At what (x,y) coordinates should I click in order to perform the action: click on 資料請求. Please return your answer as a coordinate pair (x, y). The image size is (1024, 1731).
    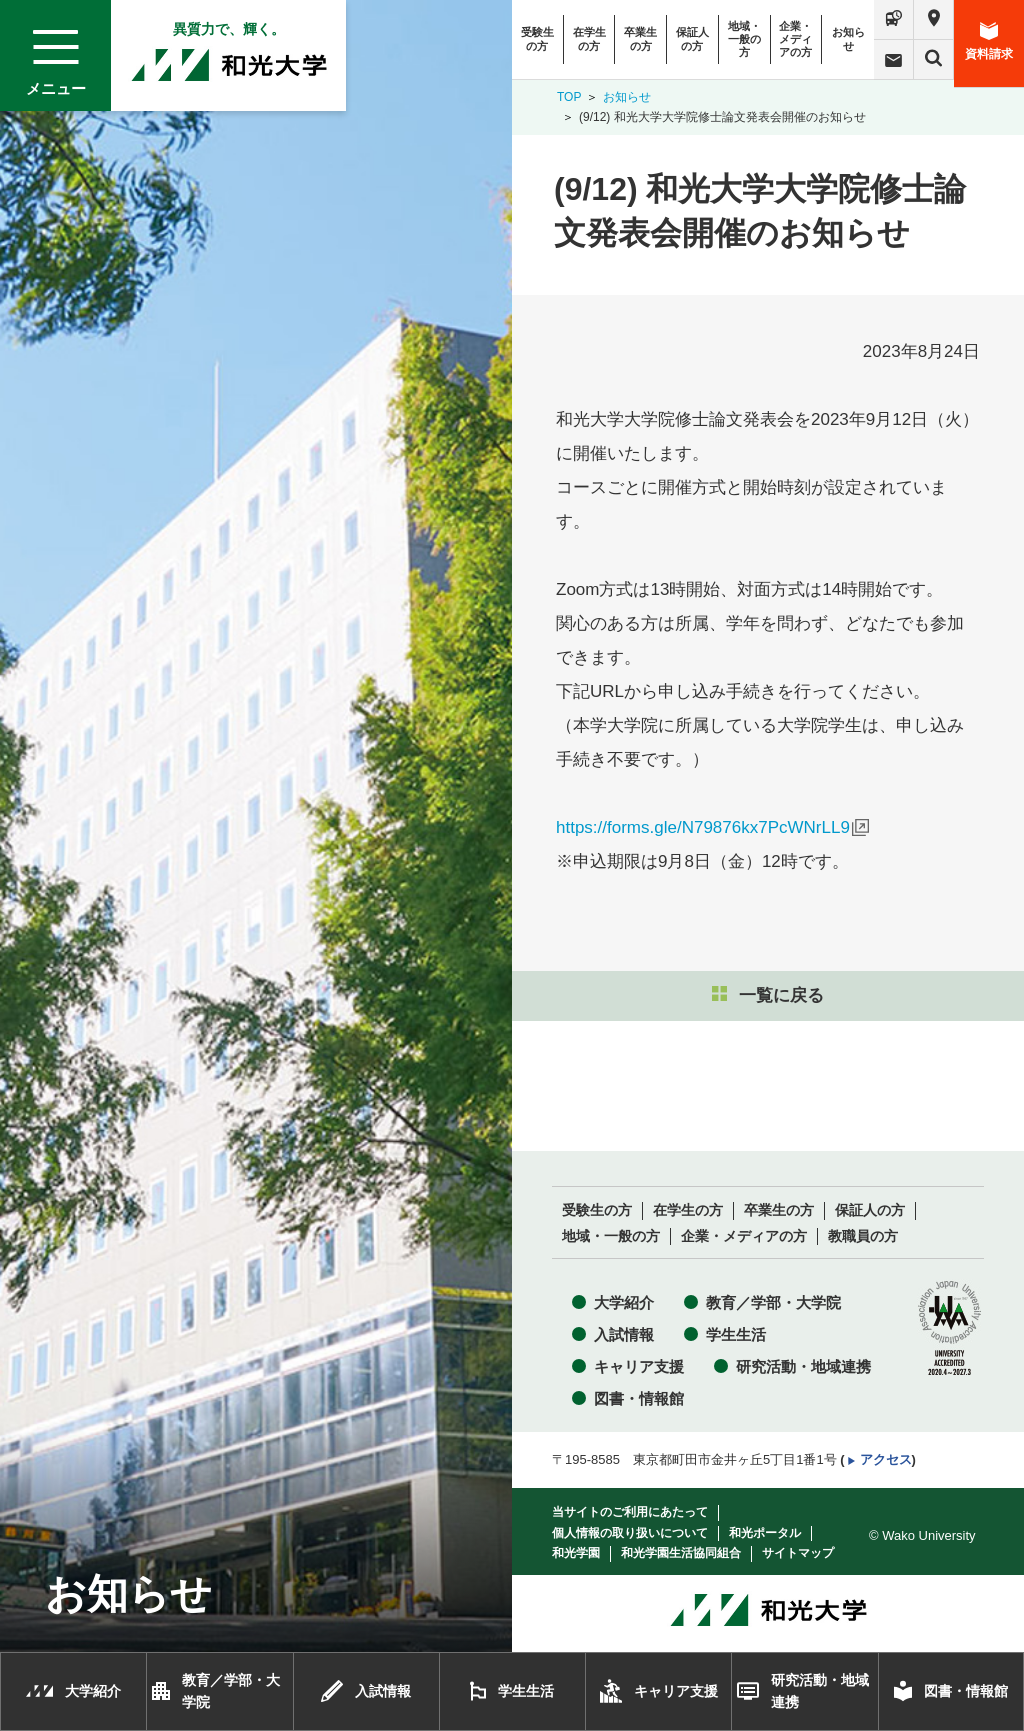
    Looking at the image, I should click on (989, 41).